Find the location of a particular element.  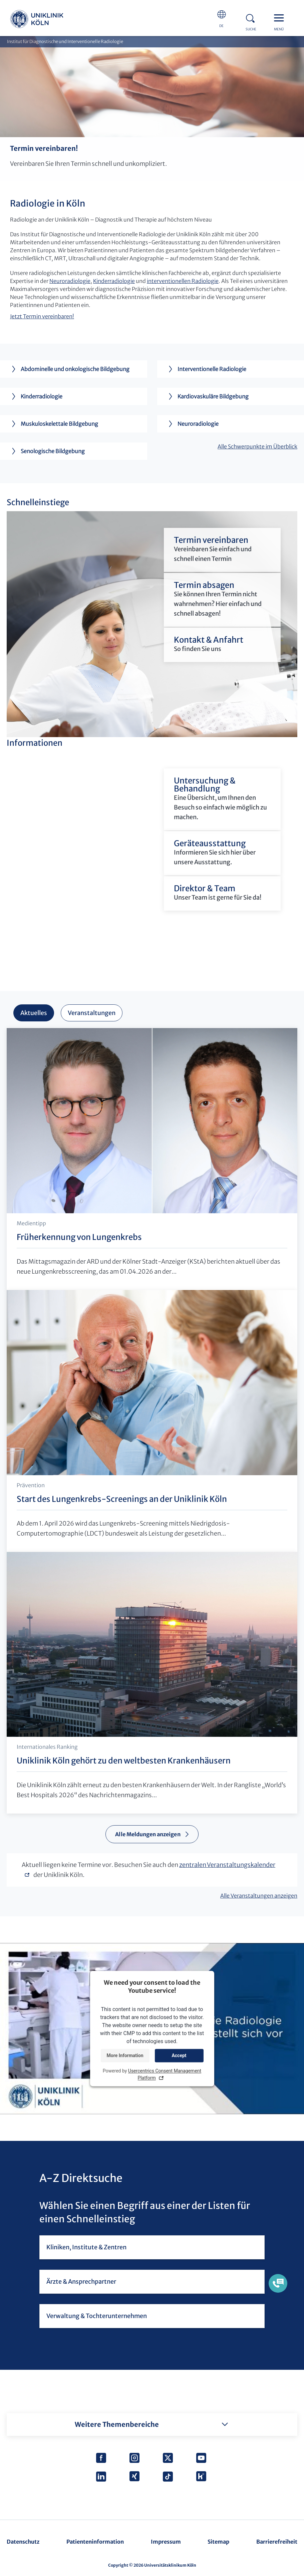

Kinderradiologie is located at coordinates (114, 281).